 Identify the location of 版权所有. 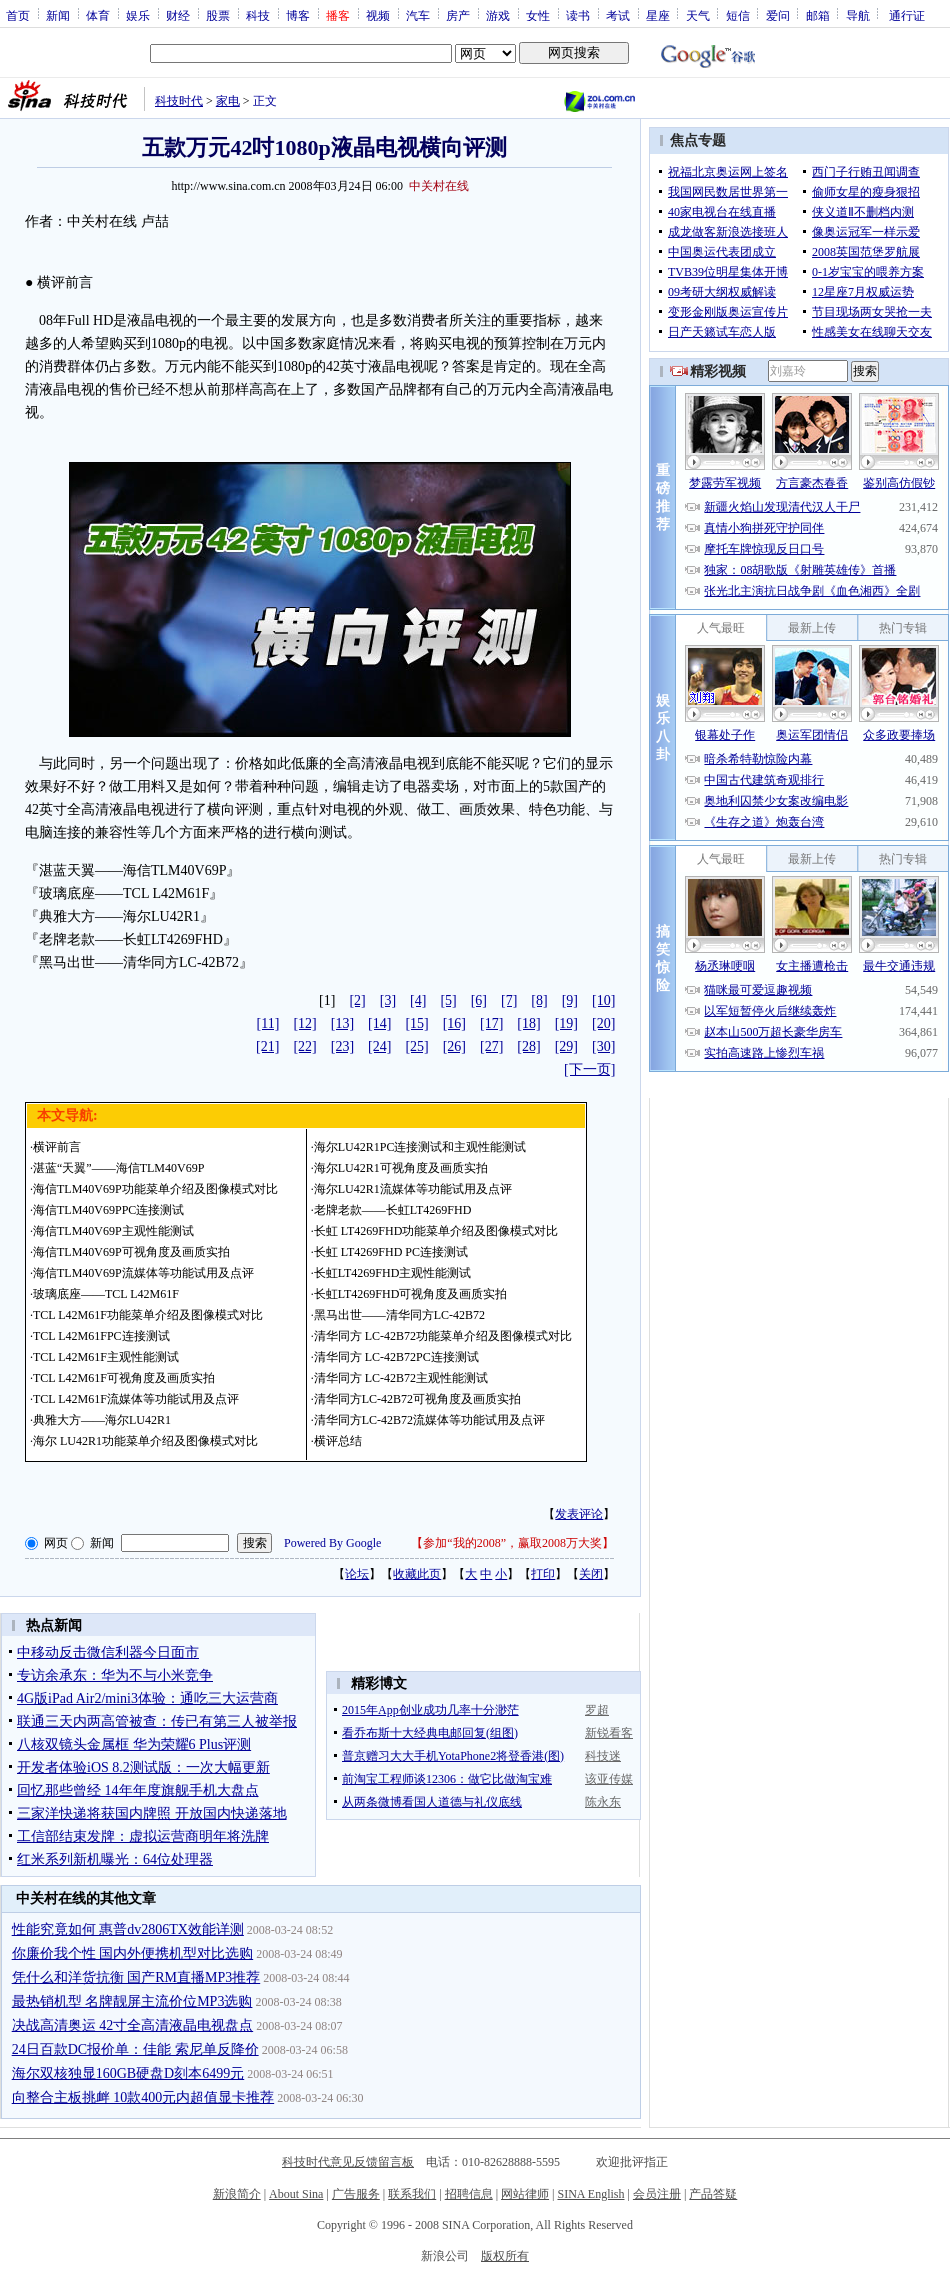
(505, 2256).